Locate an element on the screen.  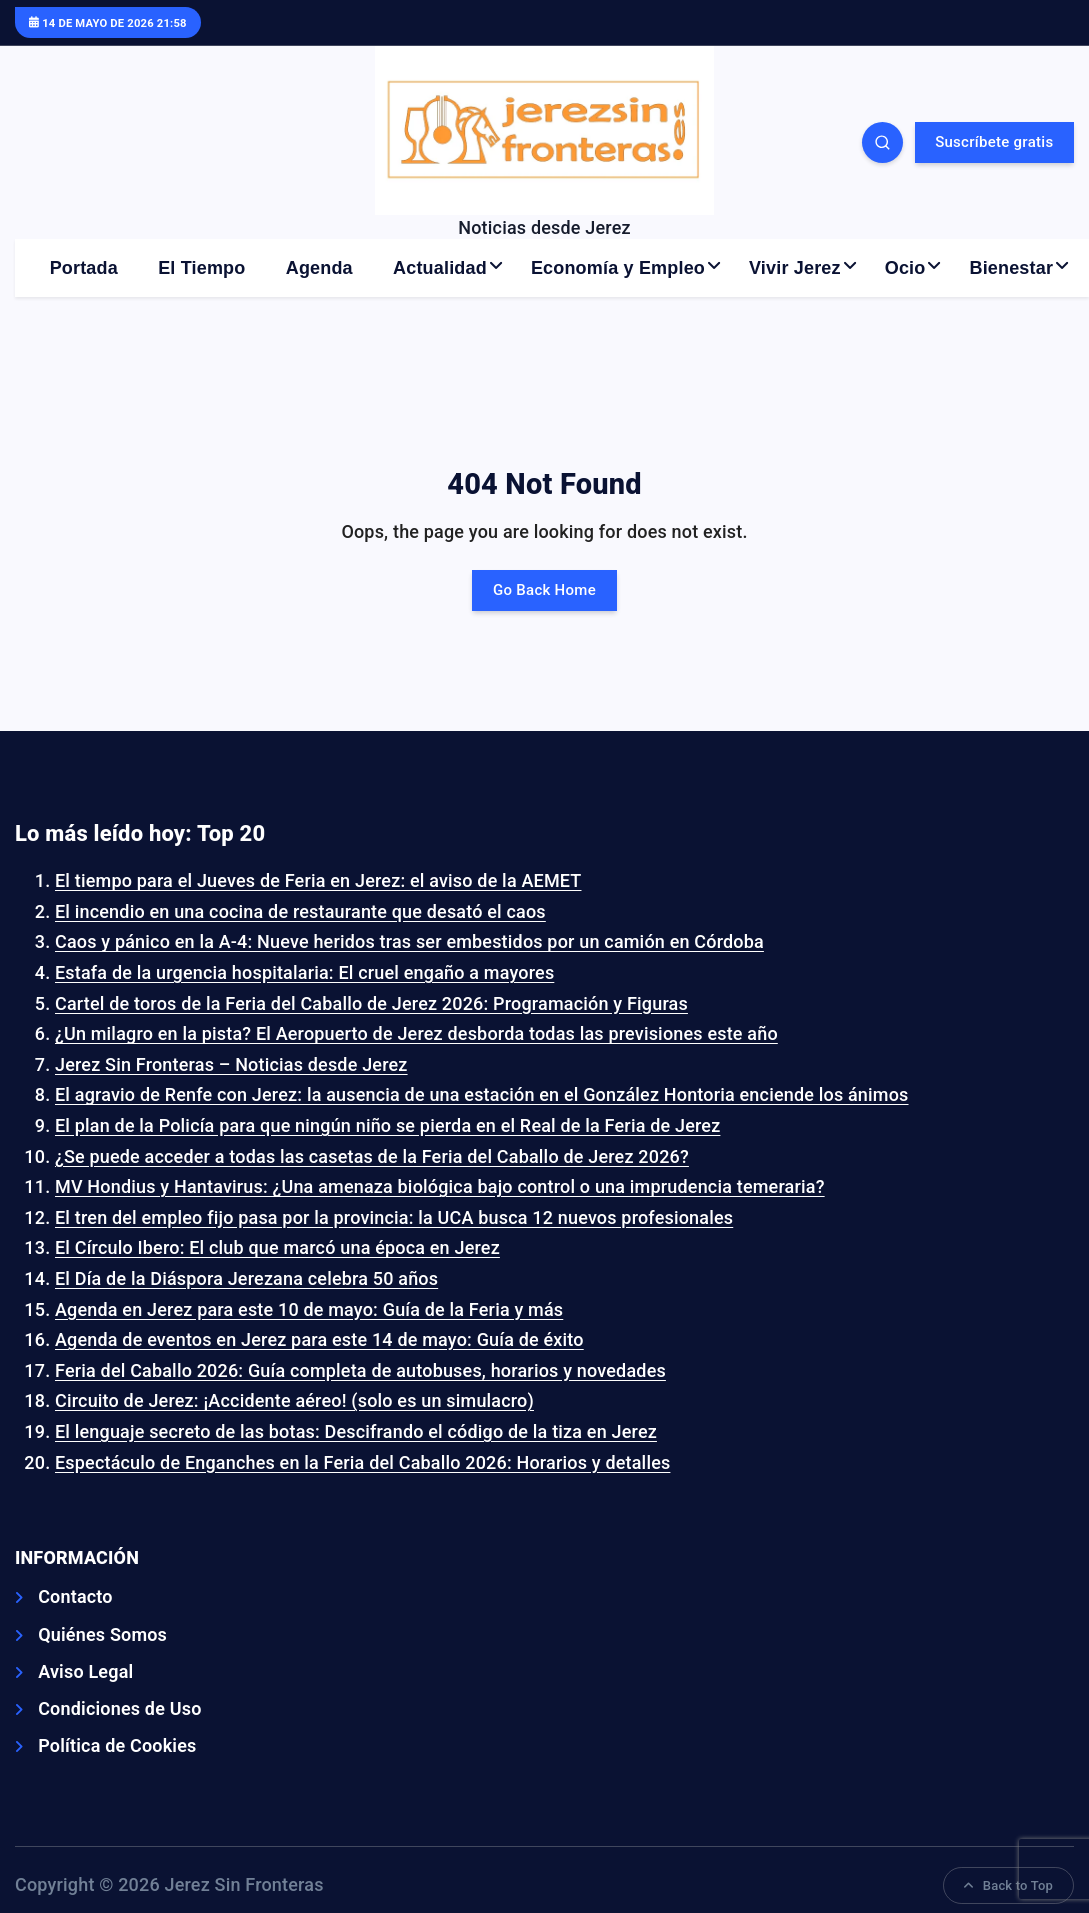
Agenda de eventos en Jerez para este 14 de mayo: Guía de éxito is located at coordinates (319, 1339).